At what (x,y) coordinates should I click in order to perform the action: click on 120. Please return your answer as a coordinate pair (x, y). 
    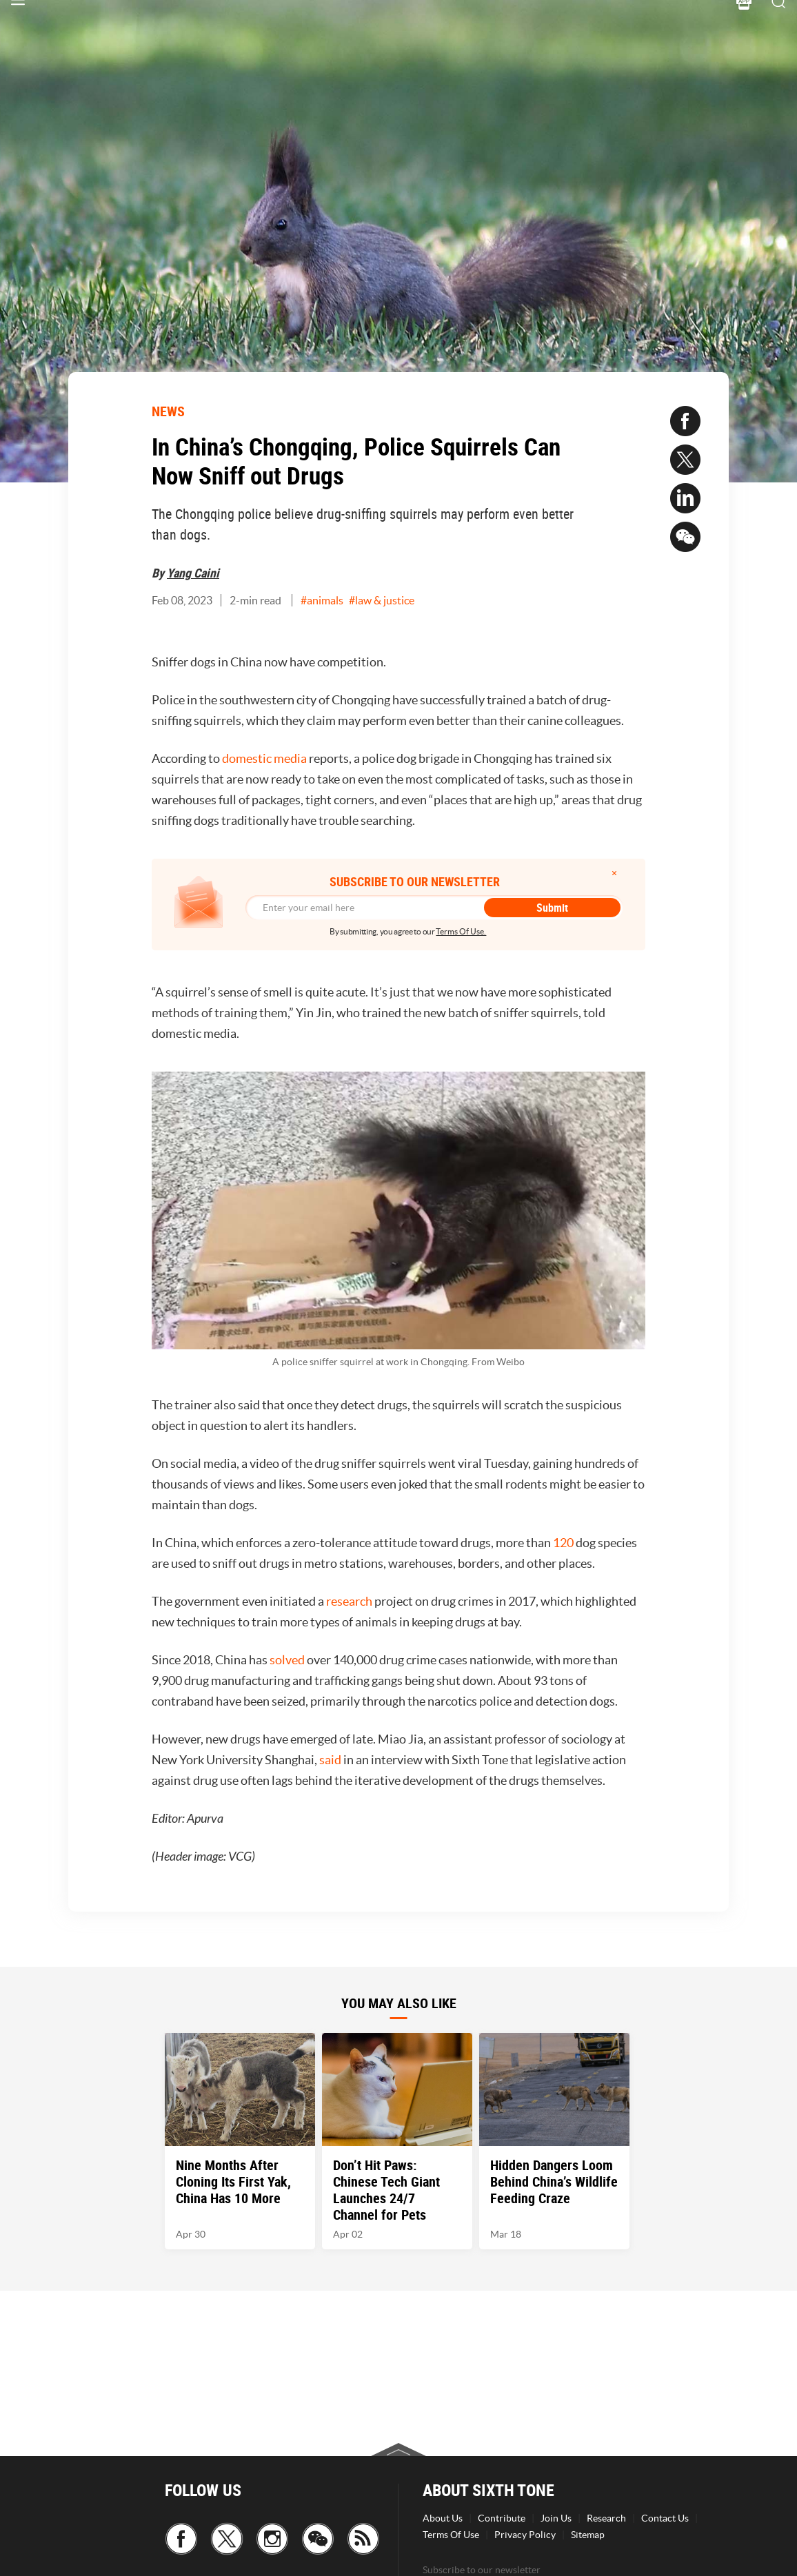
    Looking at the image, I should click on (563, 1542).